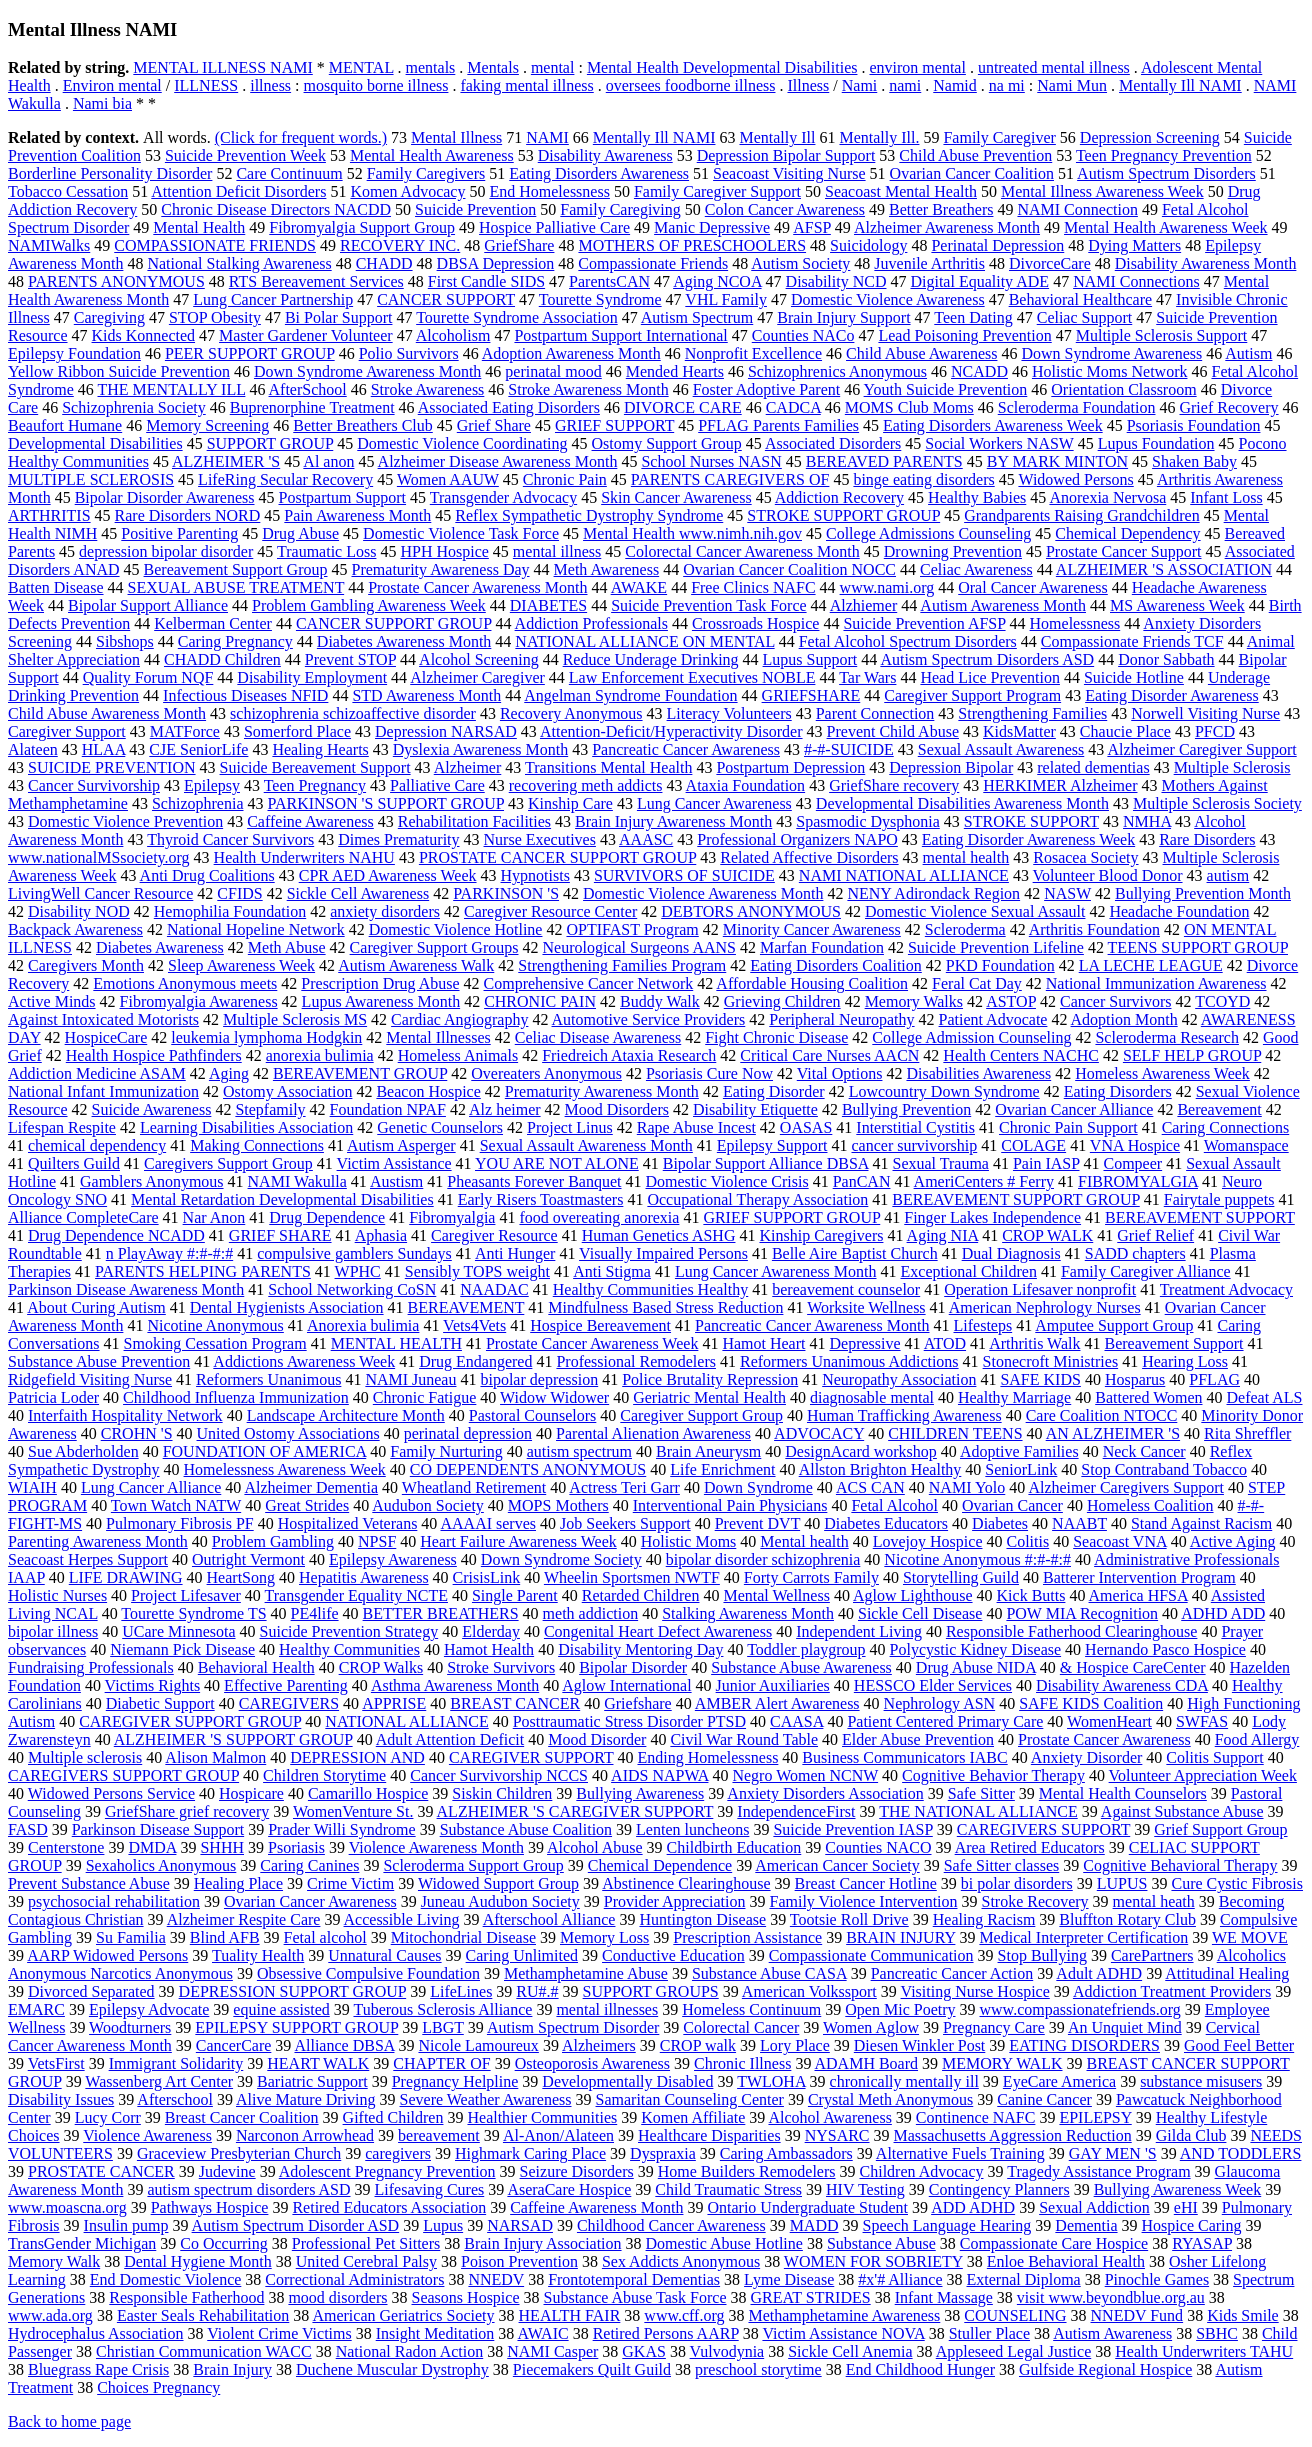 The height and width of the screenshot is (2447, 1312). What do you see at coordinates (782, 1001) in the screenshot?
I see `Grieving Children` at bounding box center [782, 1001].